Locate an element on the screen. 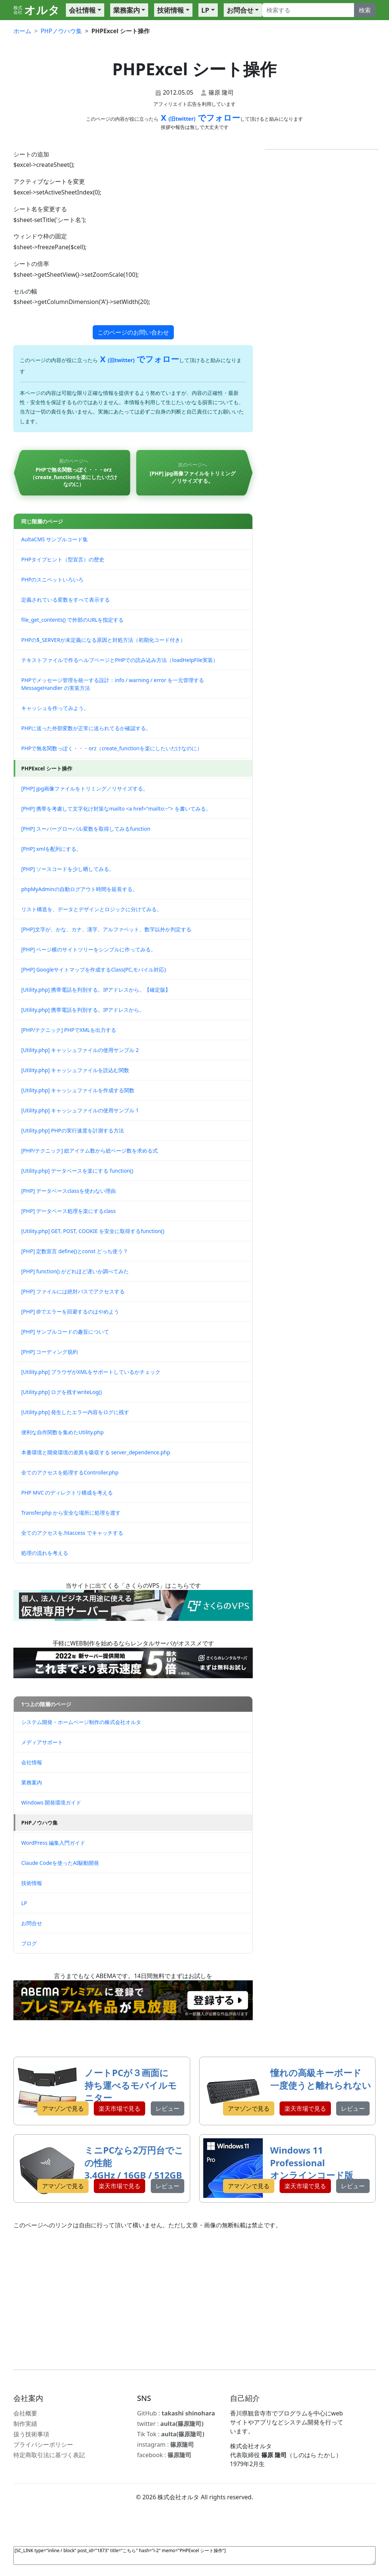  [PHP] データベースclassを使わない理由 is located at coordinates (68, 1190).